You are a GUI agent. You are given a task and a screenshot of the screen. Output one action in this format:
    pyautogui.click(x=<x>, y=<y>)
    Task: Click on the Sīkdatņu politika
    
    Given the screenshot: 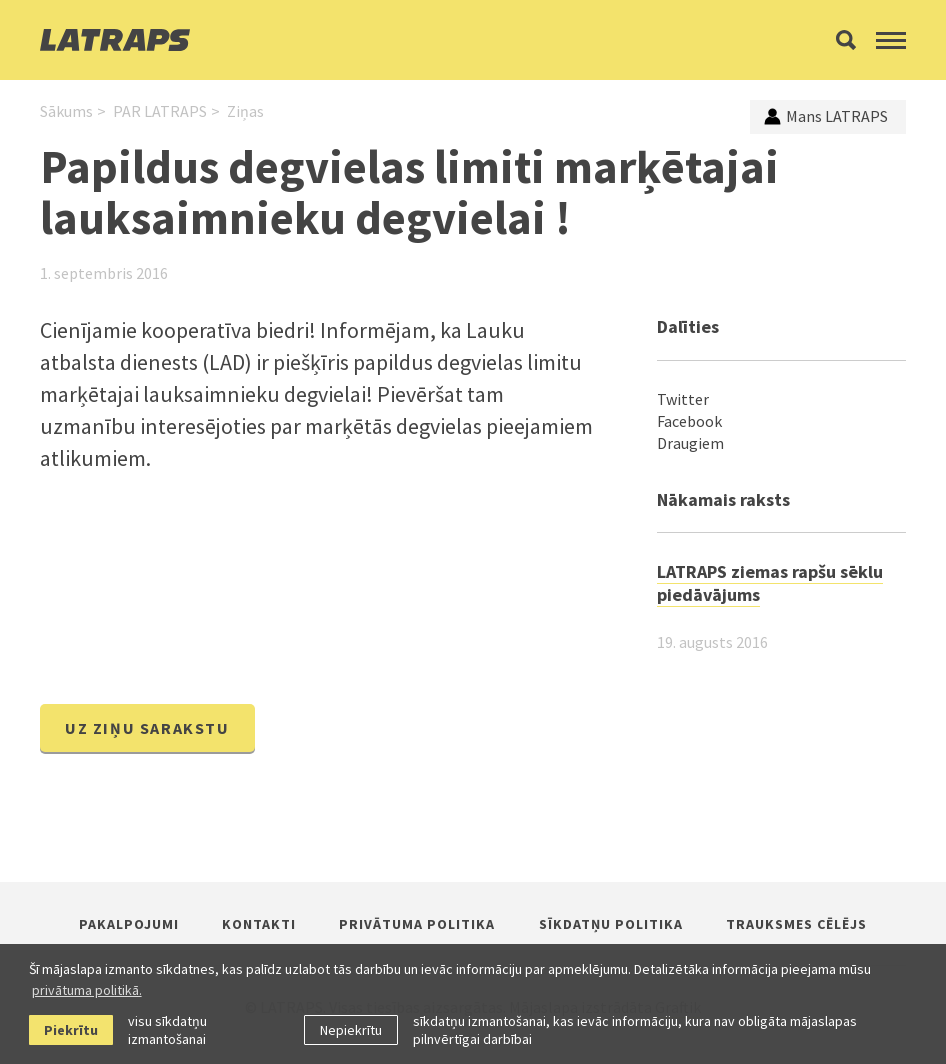 What is the action you would take?
    pyautogui.click(x=611, y=924)
    